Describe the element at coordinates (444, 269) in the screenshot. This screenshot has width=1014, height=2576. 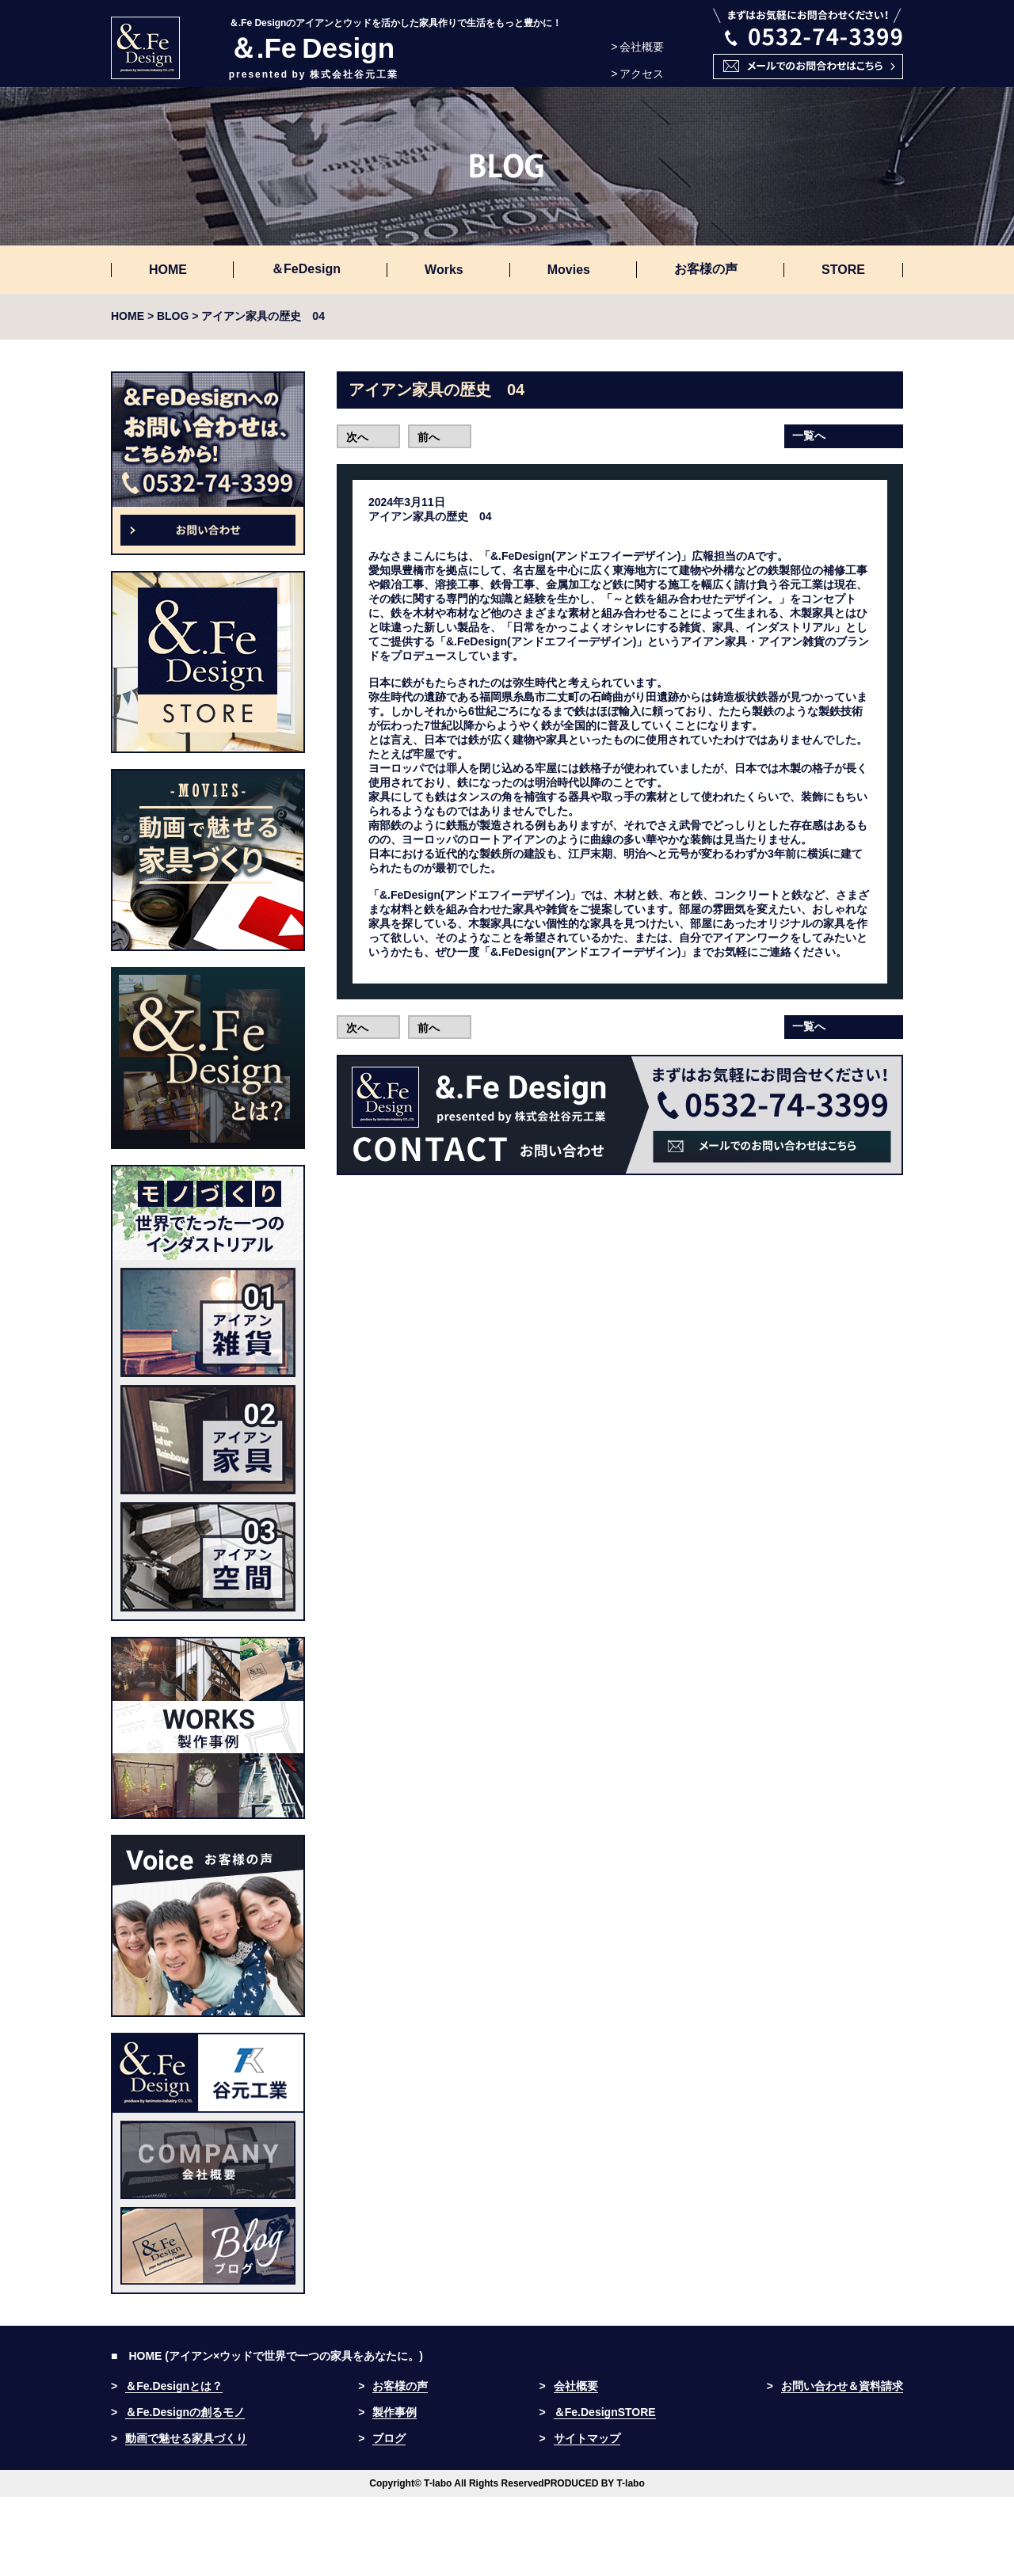
I see `Works` at that location.